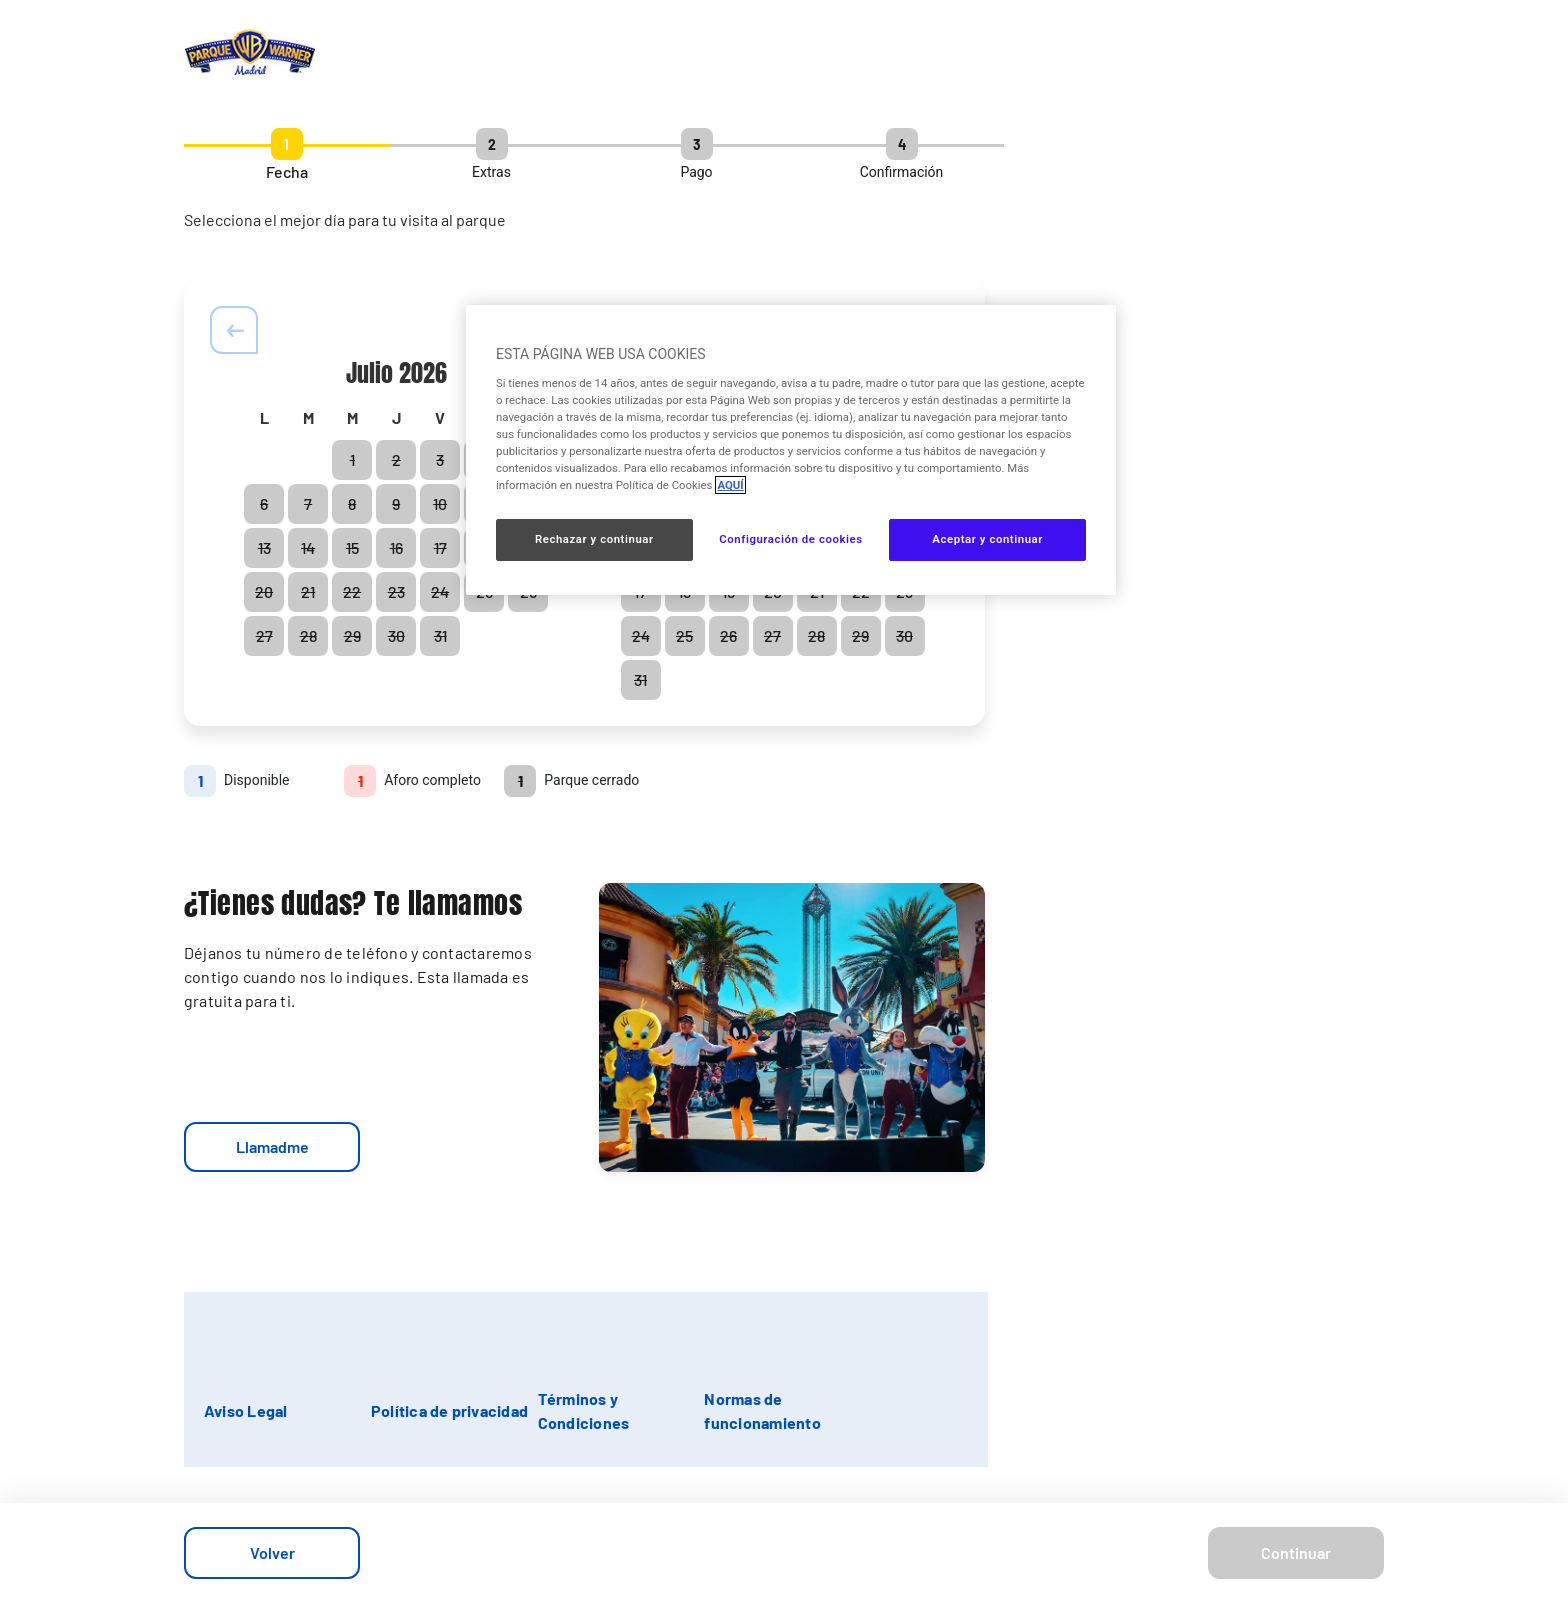 This screenshot has width=1568, height=1603. I want to click on Política de privacidad, so click(449, 1410).